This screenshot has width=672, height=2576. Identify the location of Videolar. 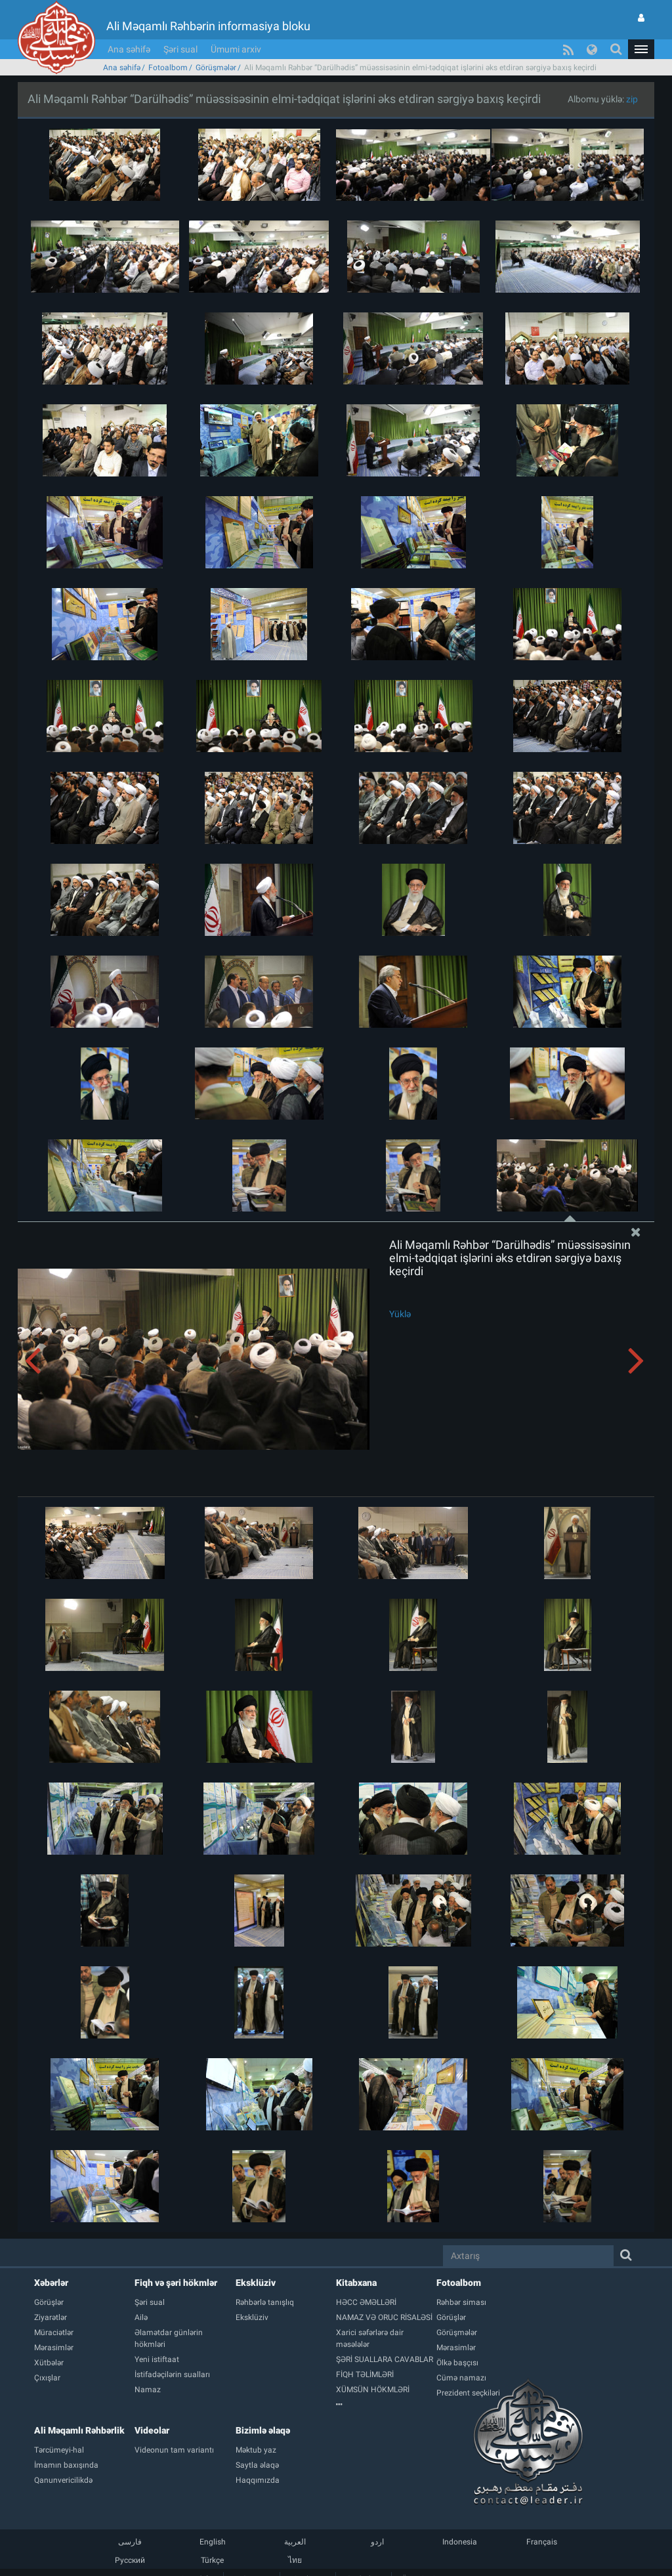
(152, 2430).